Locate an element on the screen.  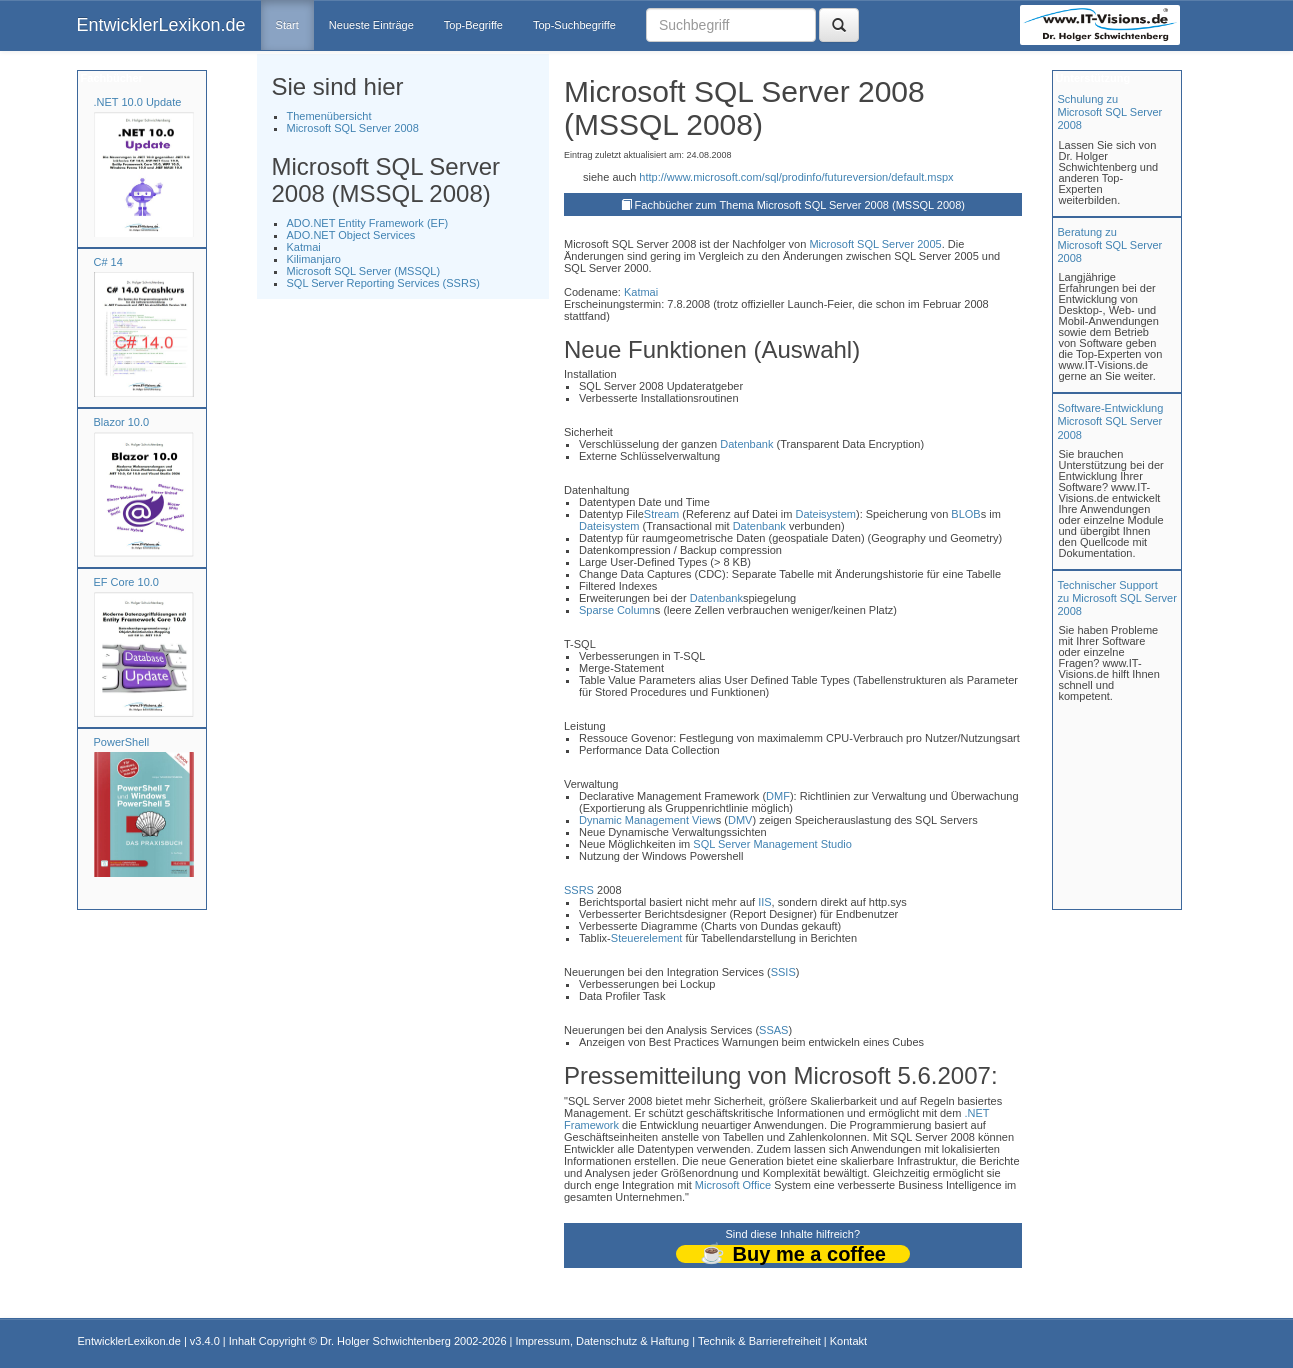
SSIS is located at coordinates (783, 972).